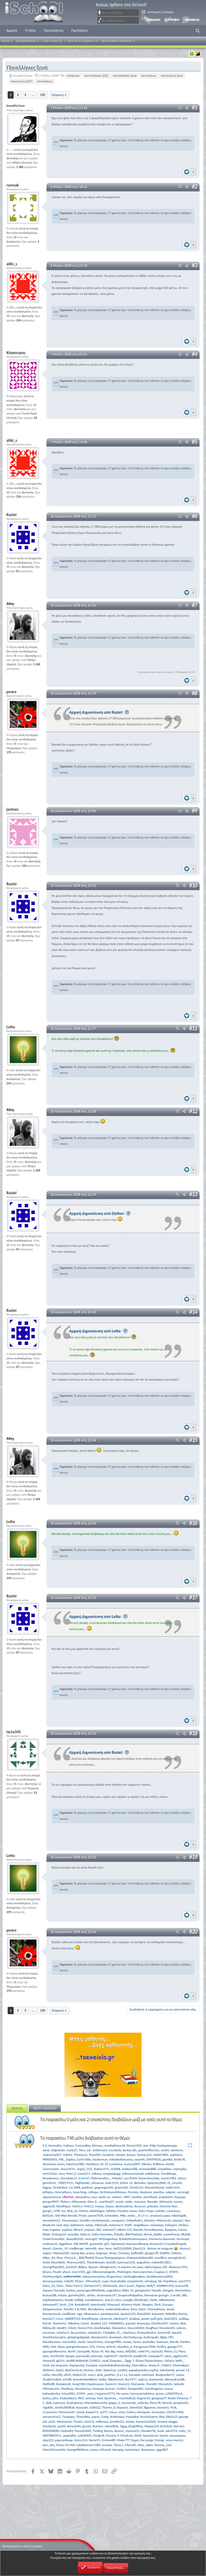 The width and height of the screenshot is (206, 2576). What do you see at coordinates (179, 2197) in the screenshot?
I see `foxypup` at bounding box center [179, 2197].